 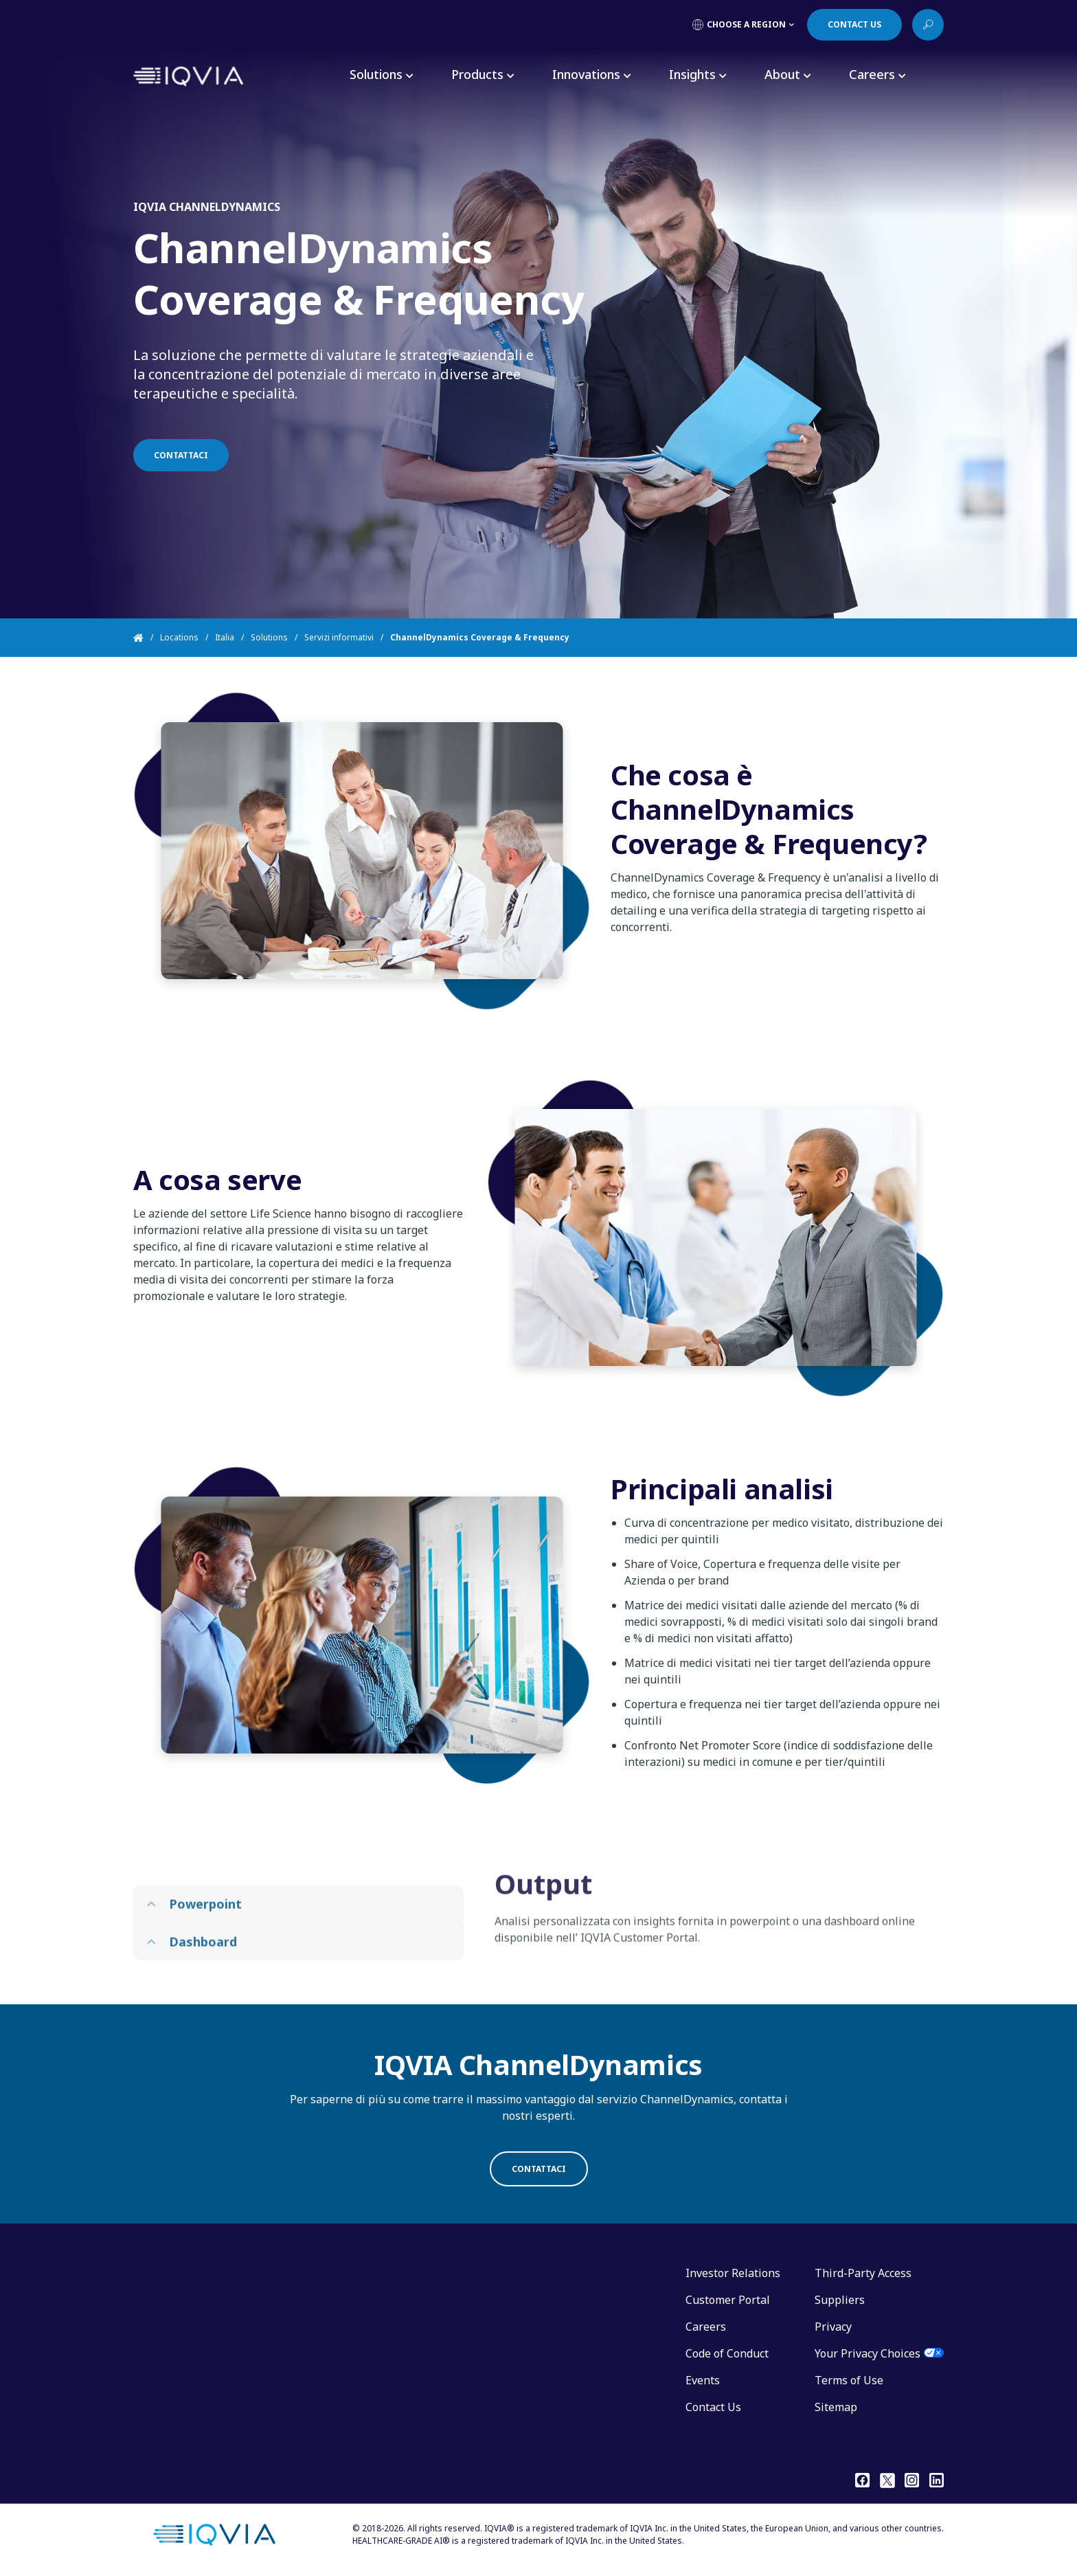 What do you see at coordinates (836, 2407) in the screenshot?
I see `Sitemap` at bounding box center [836, 2407].